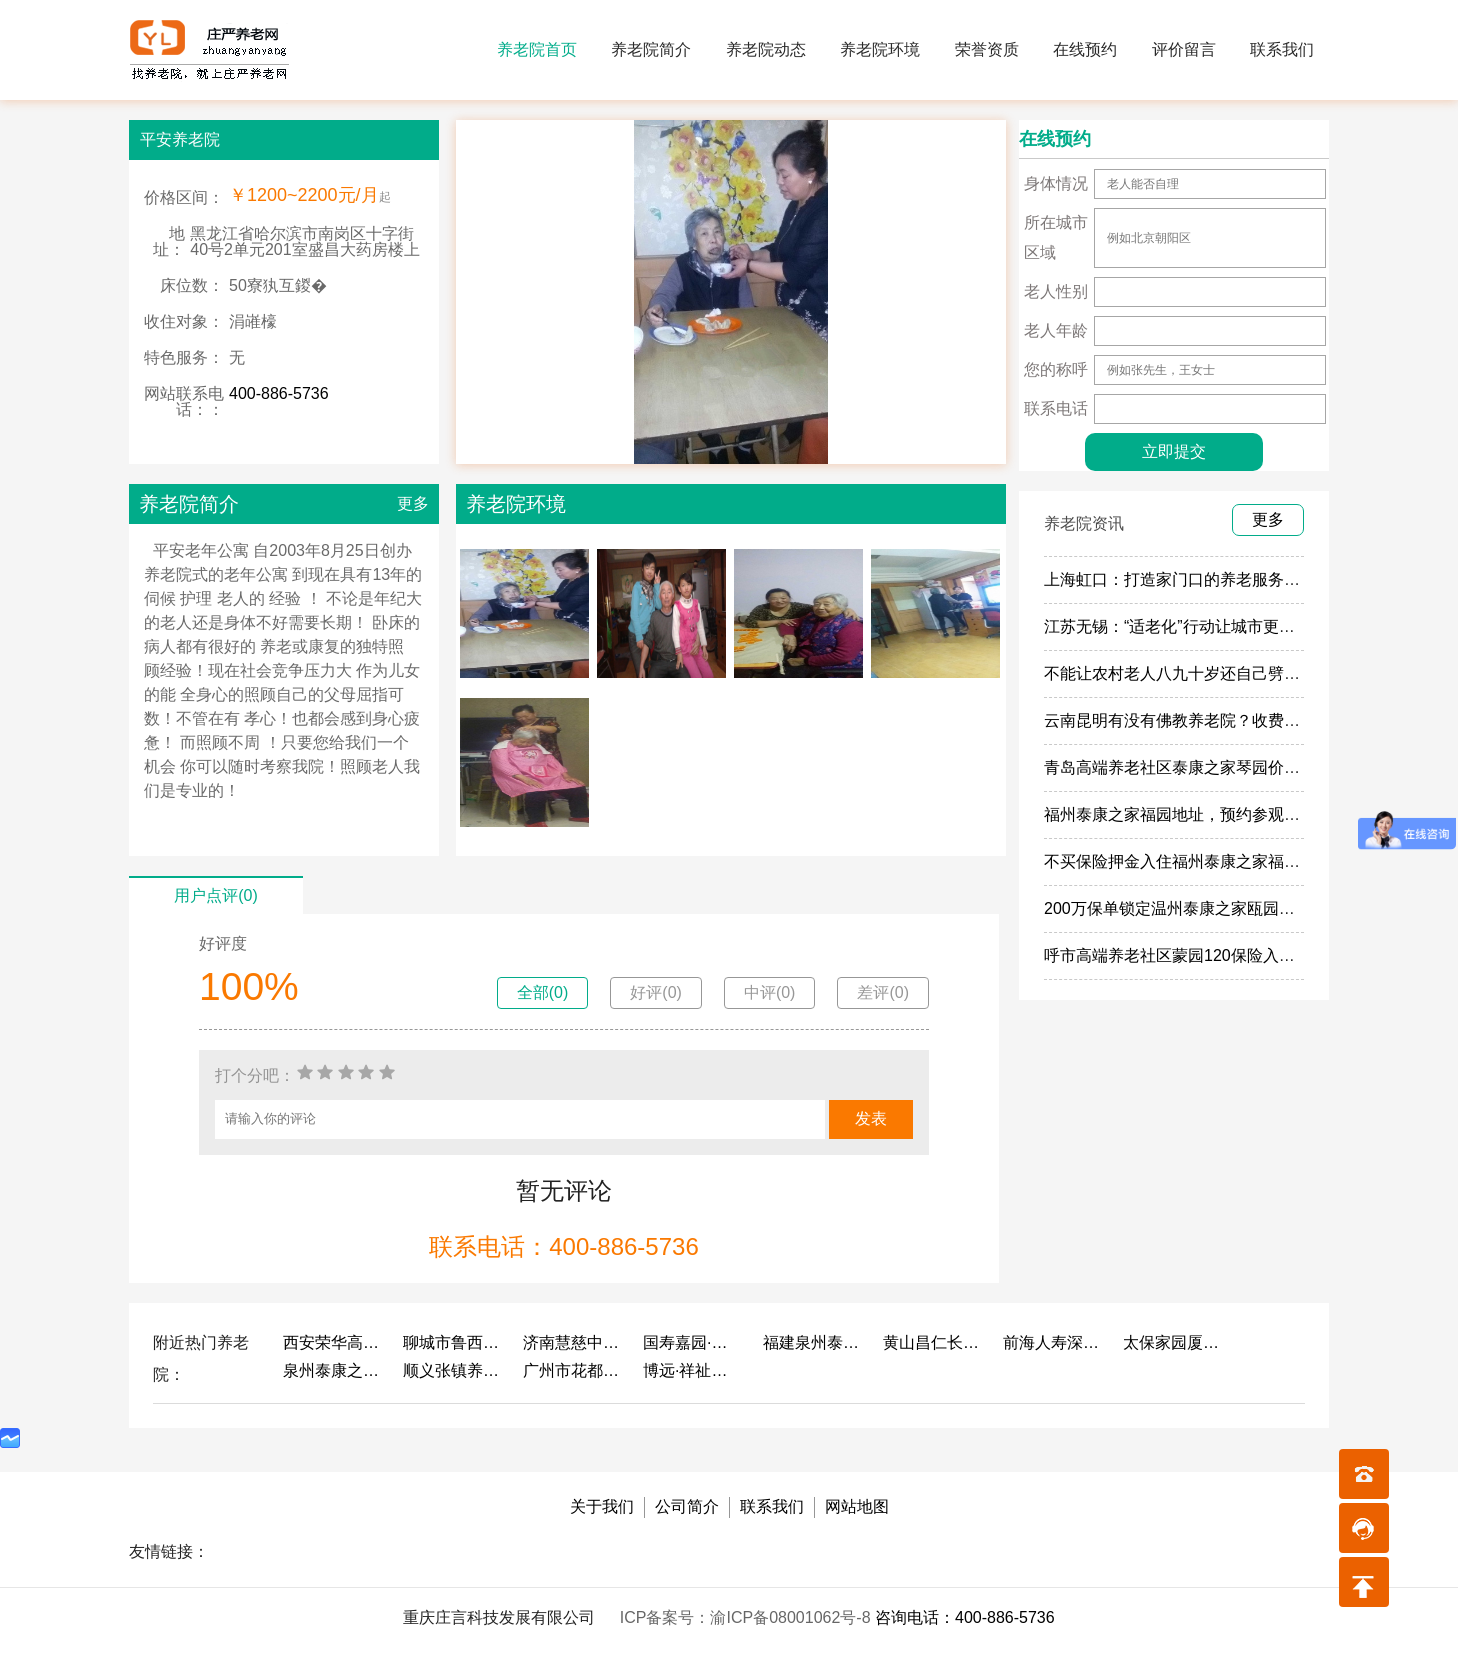  I want to click on 福建泉州泰康之家鲤园, so click(813, 1342).